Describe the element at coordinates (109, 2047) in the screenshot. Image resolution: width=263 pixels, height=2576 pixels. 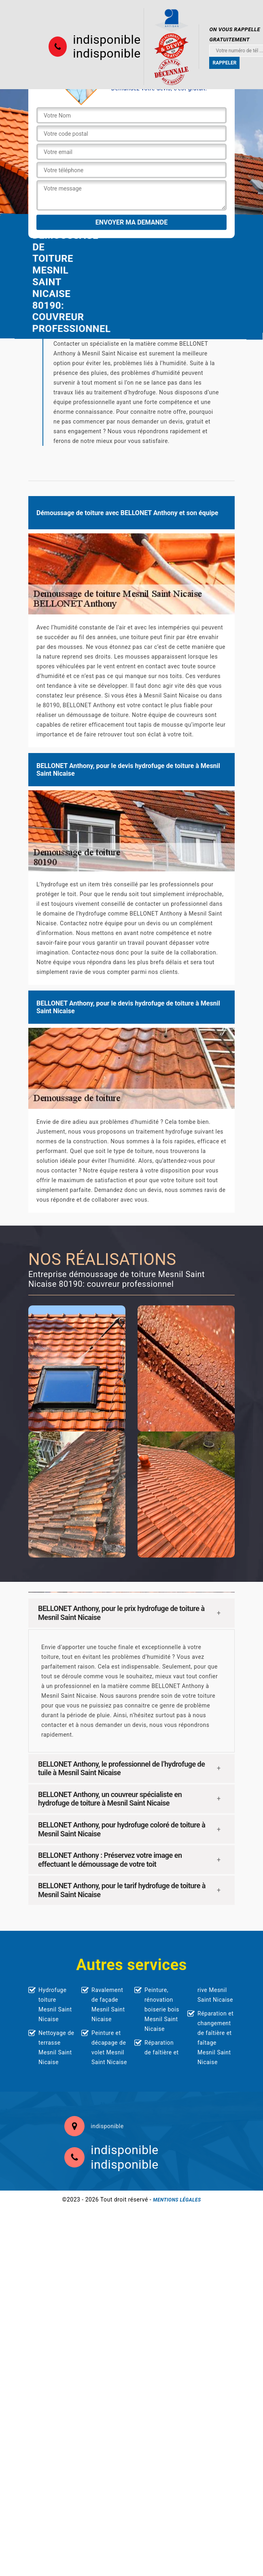
I see `Peinture et décapage de volet Mesnil Saint Nicaise` at that location.